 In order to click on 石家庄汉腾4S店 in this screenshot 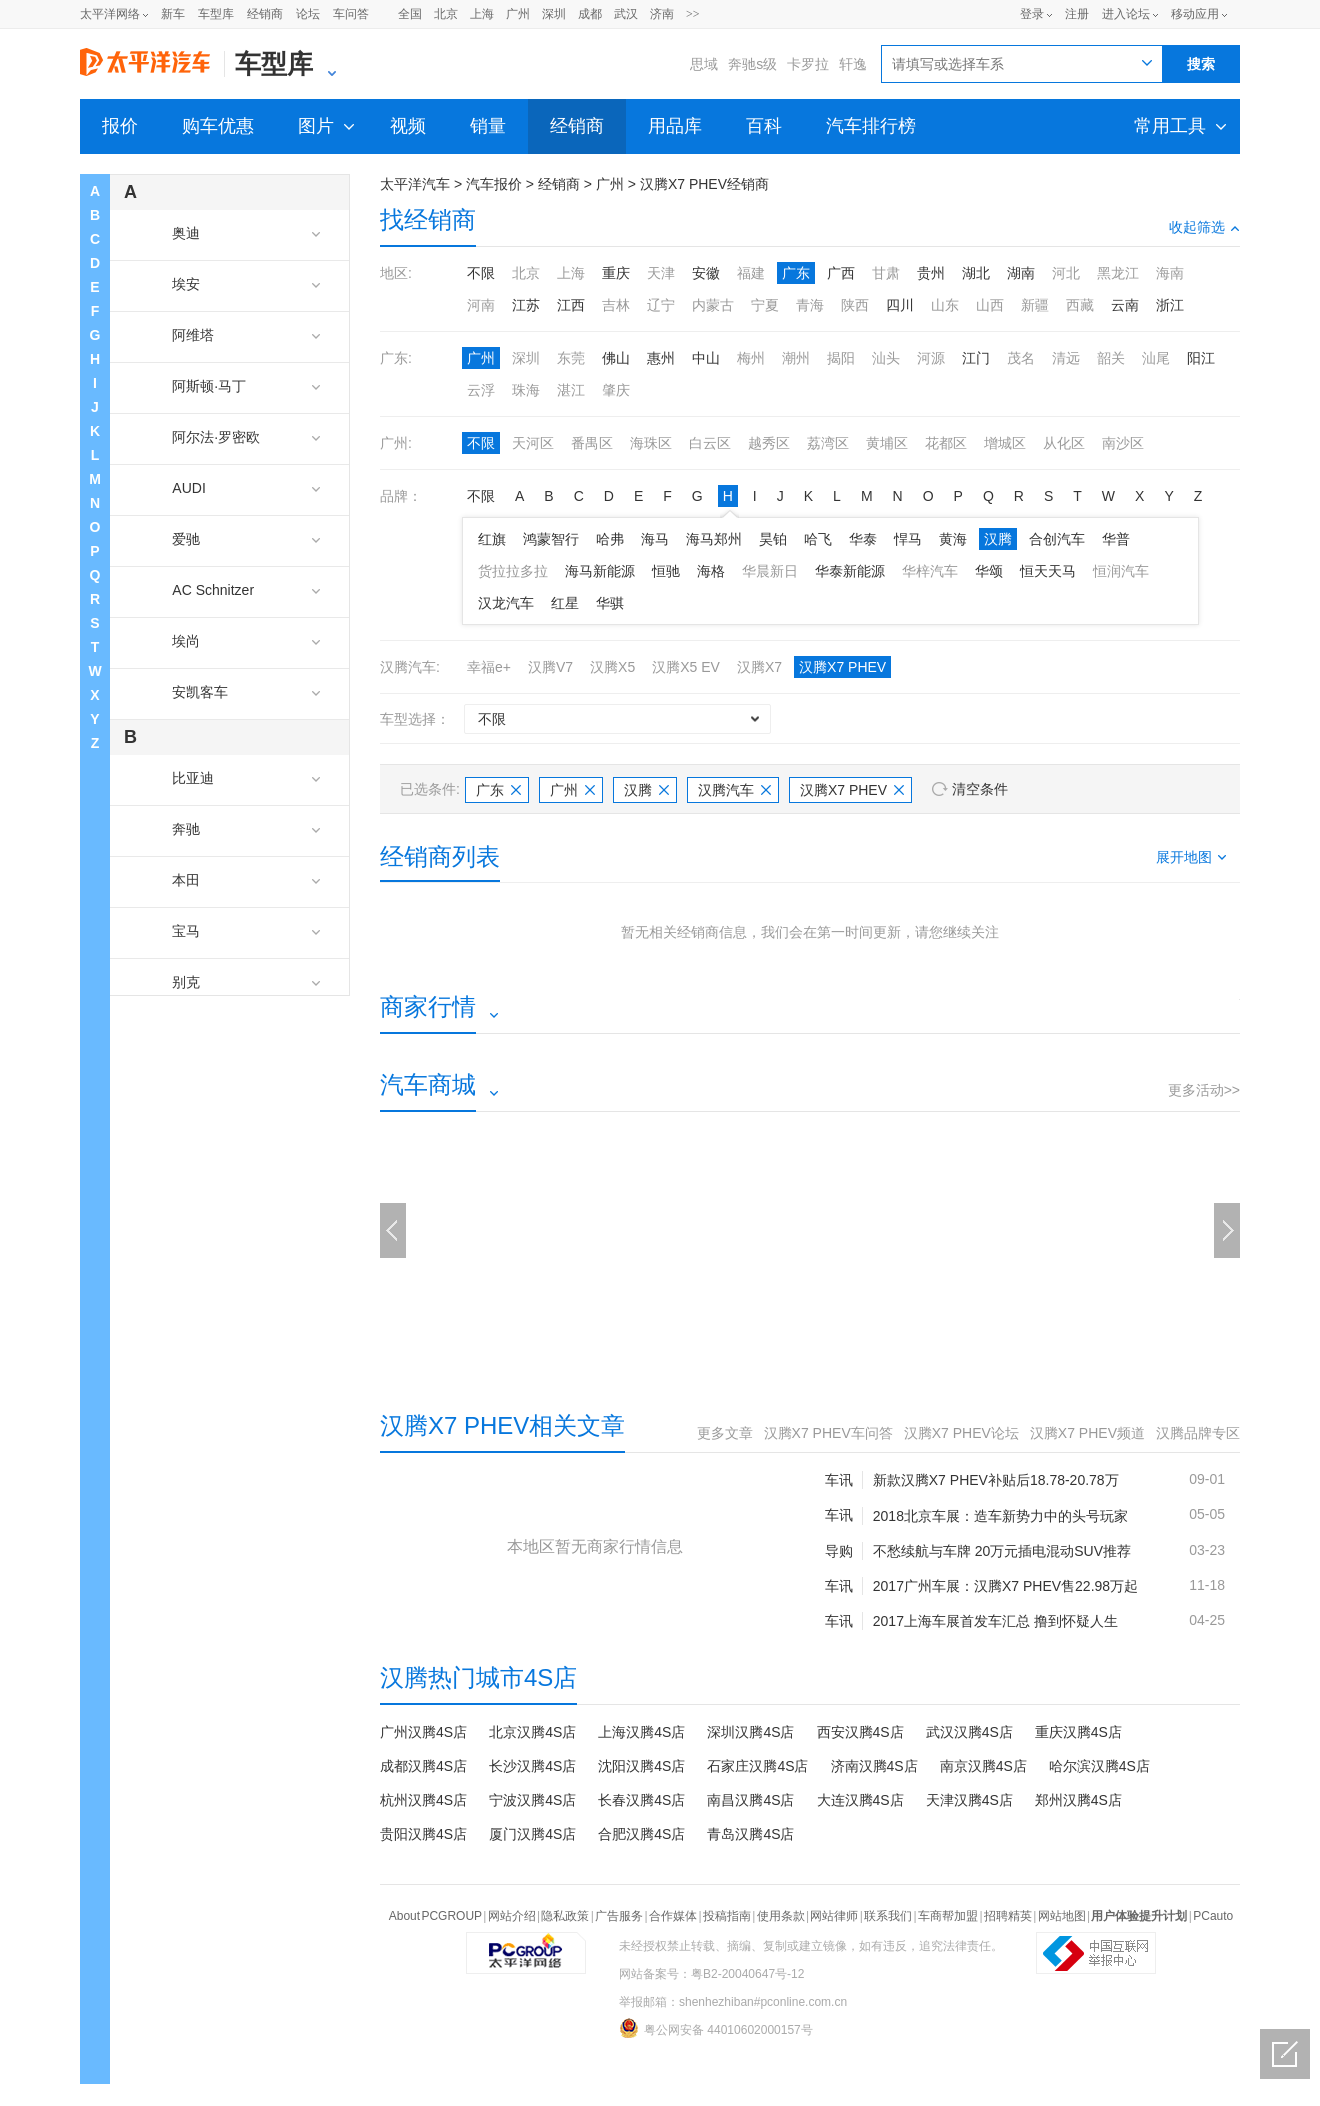, I will do `click(757, 1766)`.